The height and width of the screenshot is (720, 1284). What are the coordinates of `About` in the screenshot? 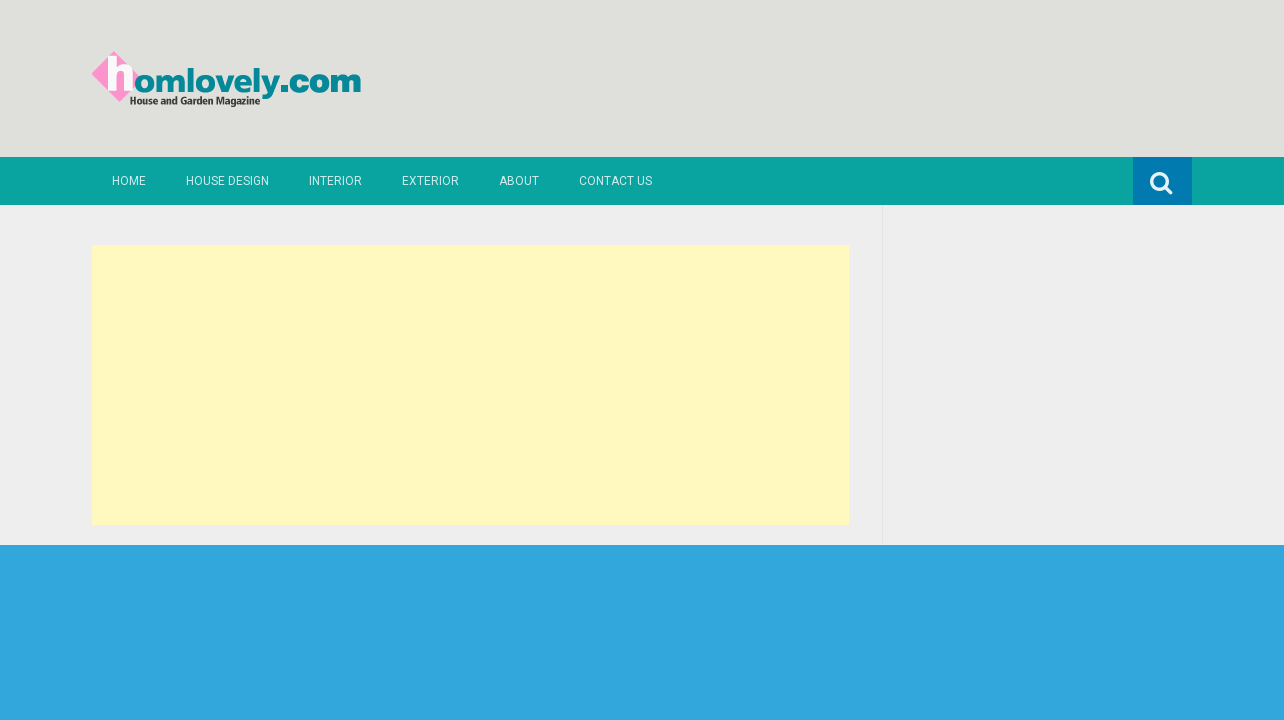 It's located at (519, 181).